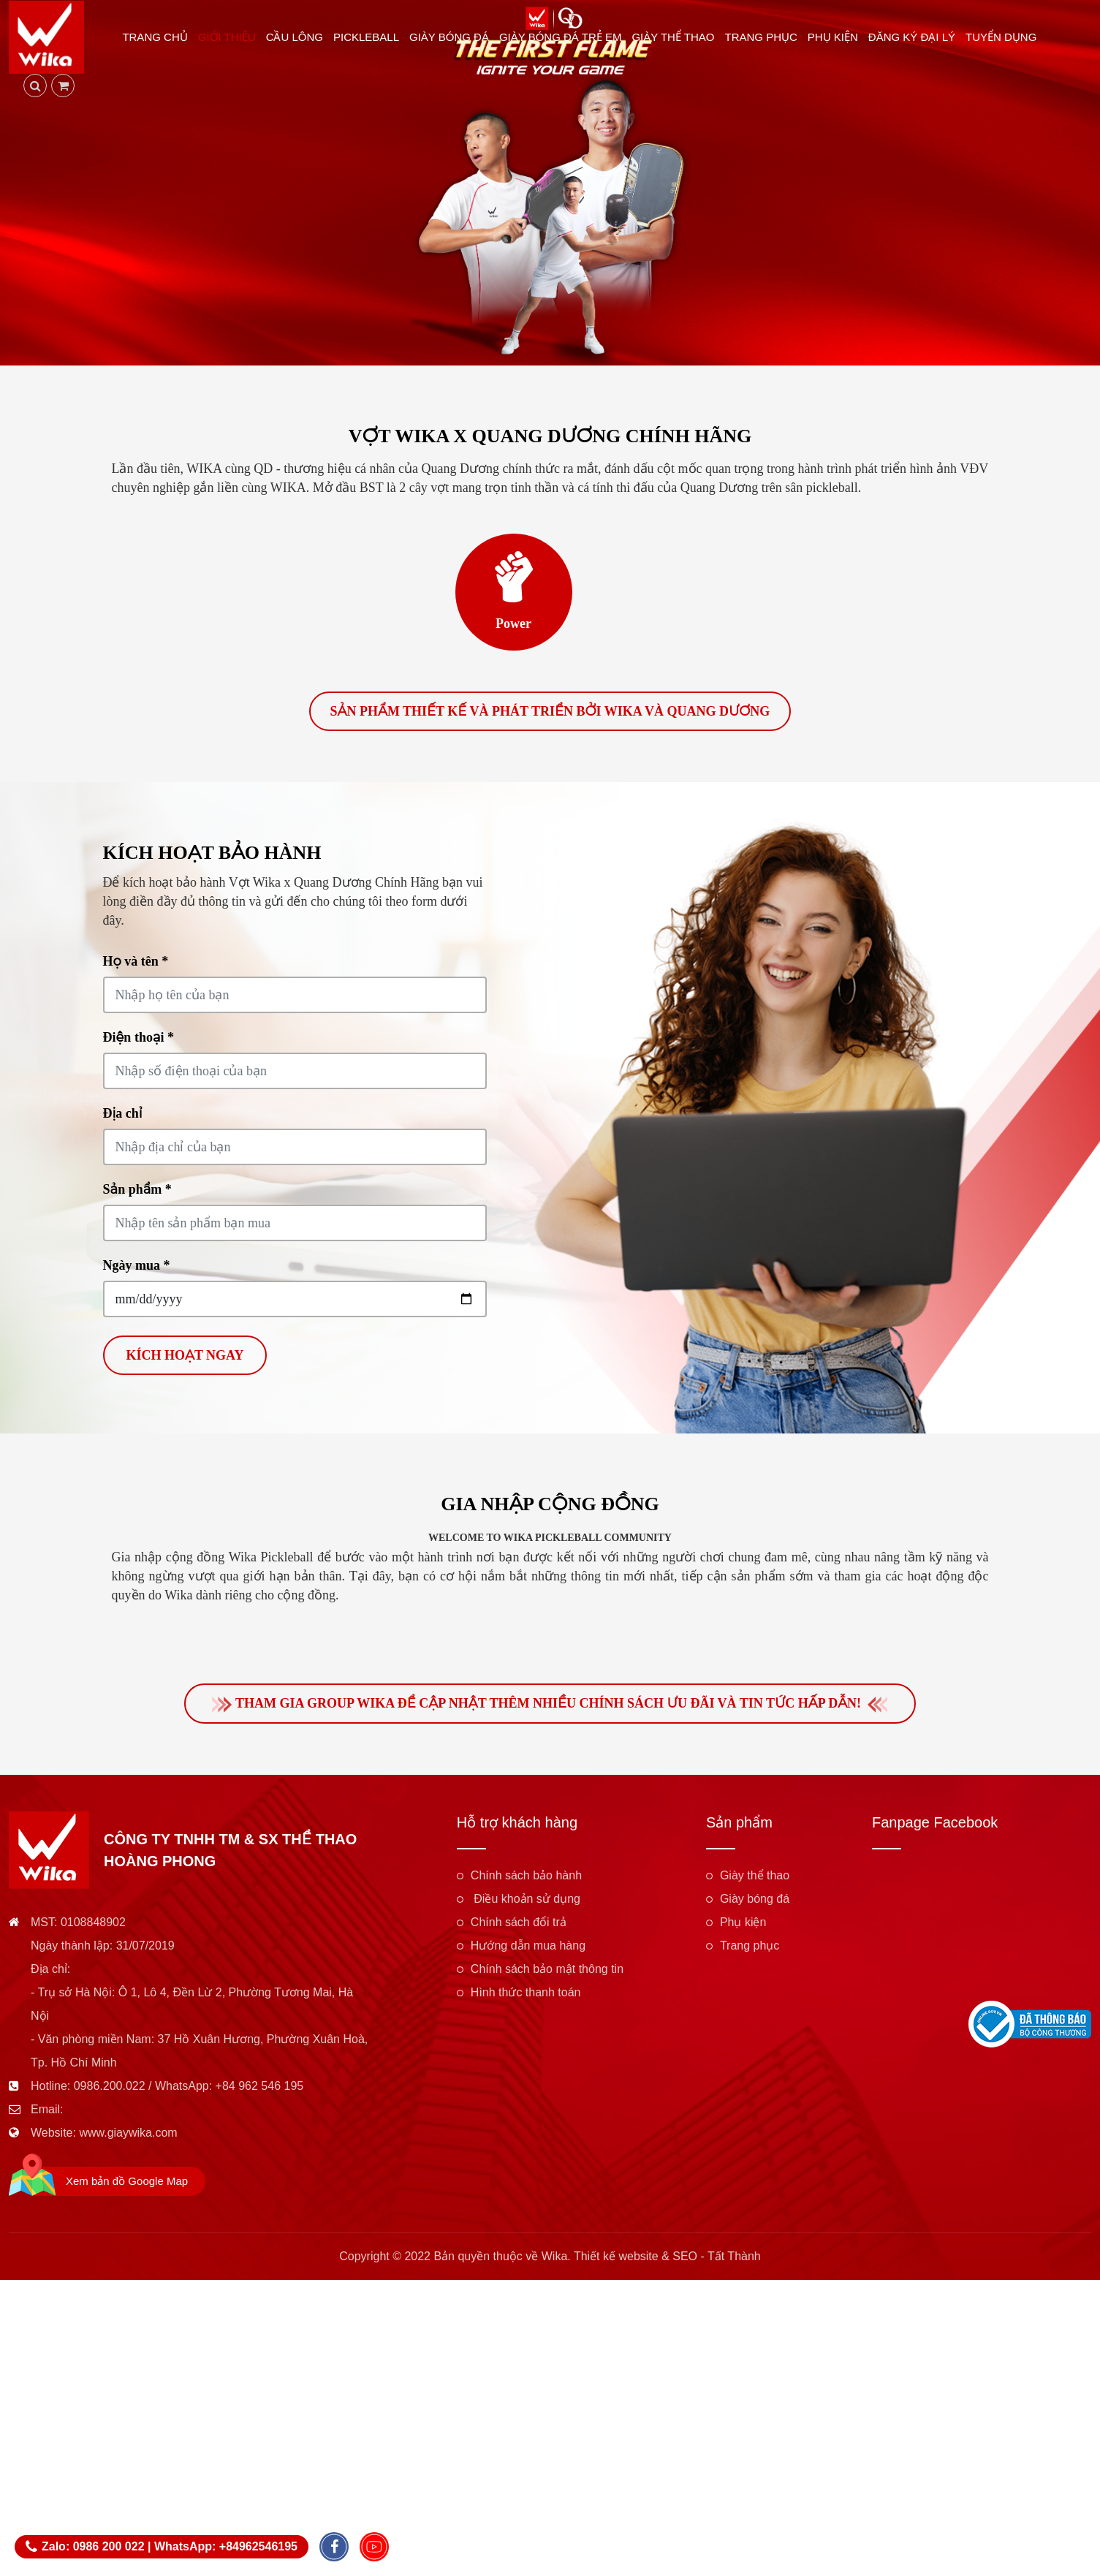  I want to click on Tuyển dụng, so click(1006, 38).